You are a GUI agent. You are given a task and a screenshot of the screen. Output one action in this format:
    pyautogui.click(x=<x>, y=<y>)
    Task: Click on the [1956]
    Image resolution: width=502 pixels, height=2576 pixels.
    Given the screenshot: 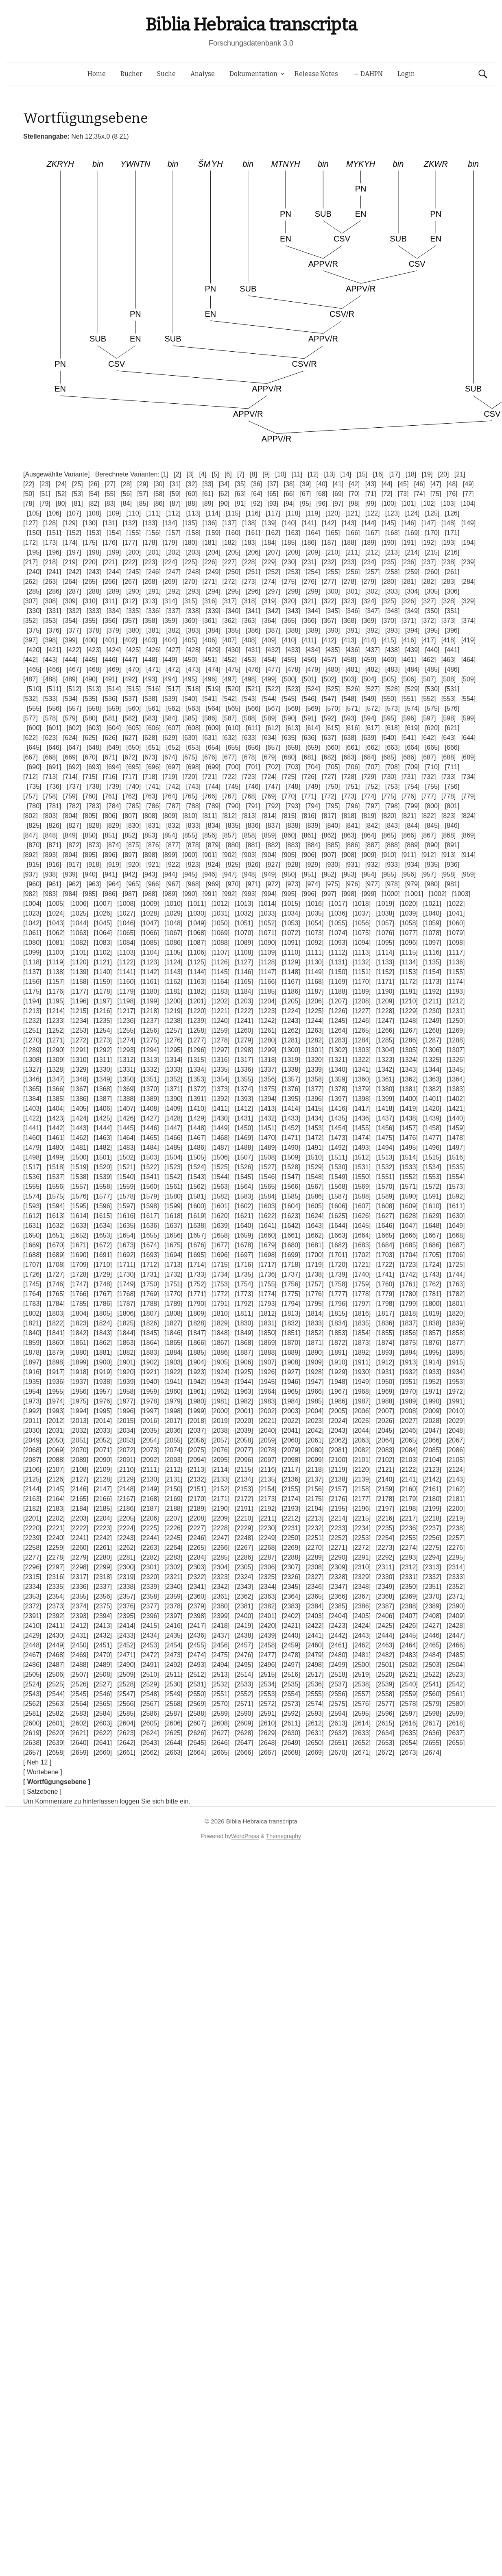 What is the action you would take?
    pyautogui.click(x=79, y=1391)
    